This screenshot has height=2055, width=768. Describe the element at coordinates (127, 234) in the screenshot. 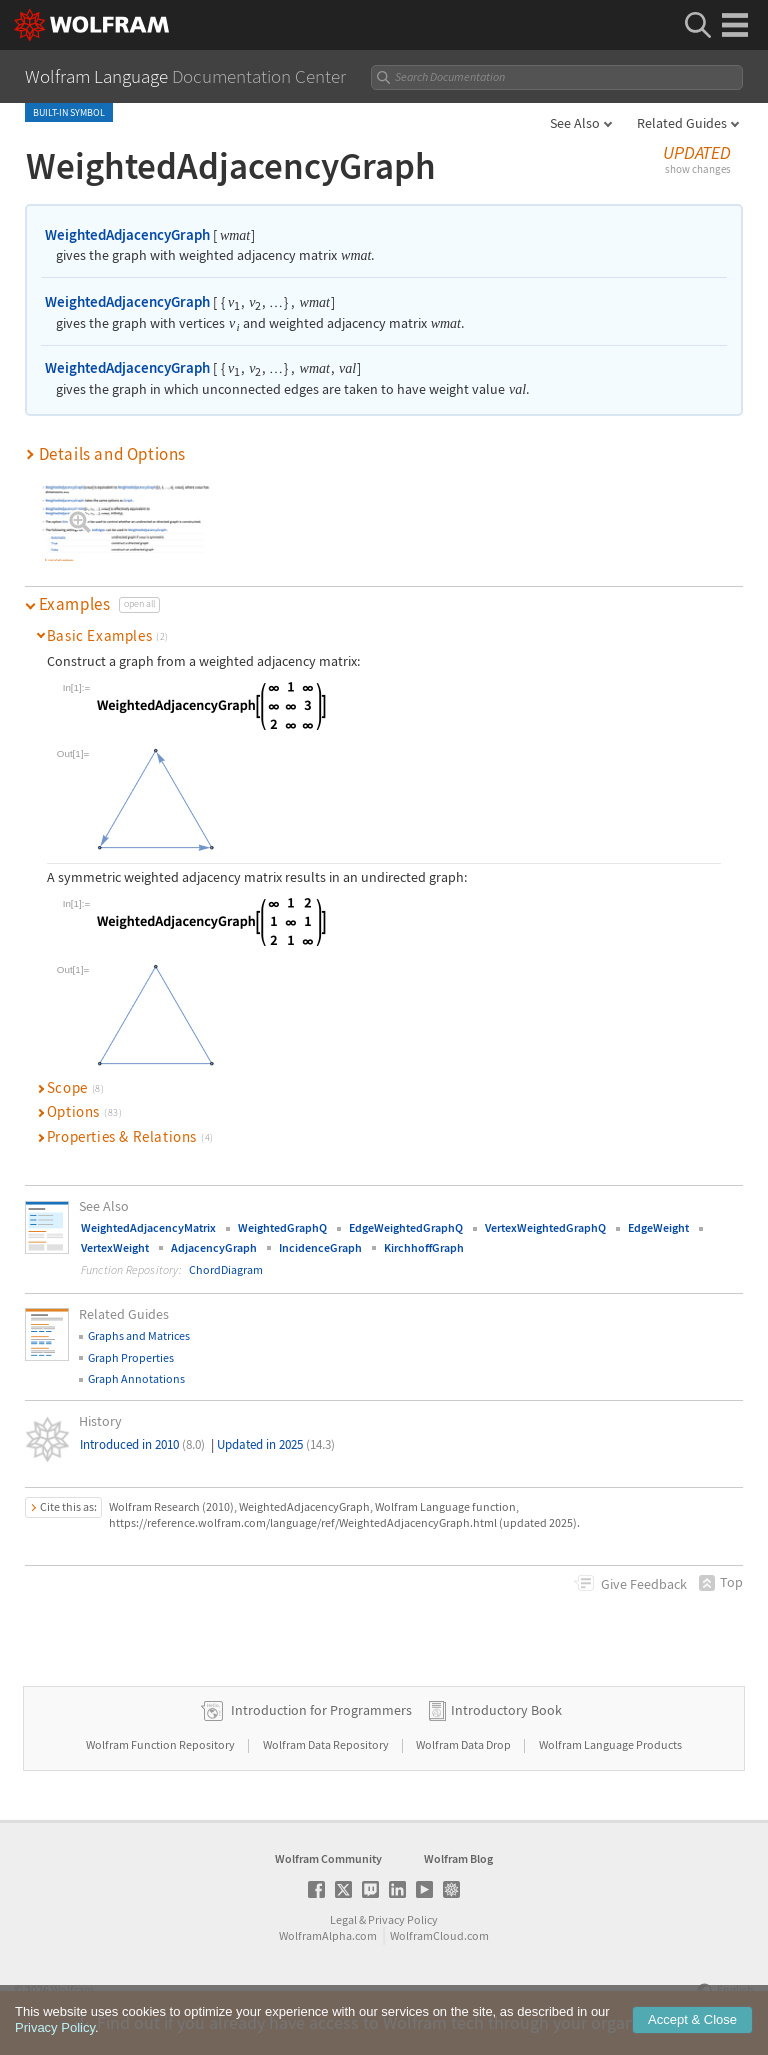

I see `WeightedAdjacencyGraph` at that location.